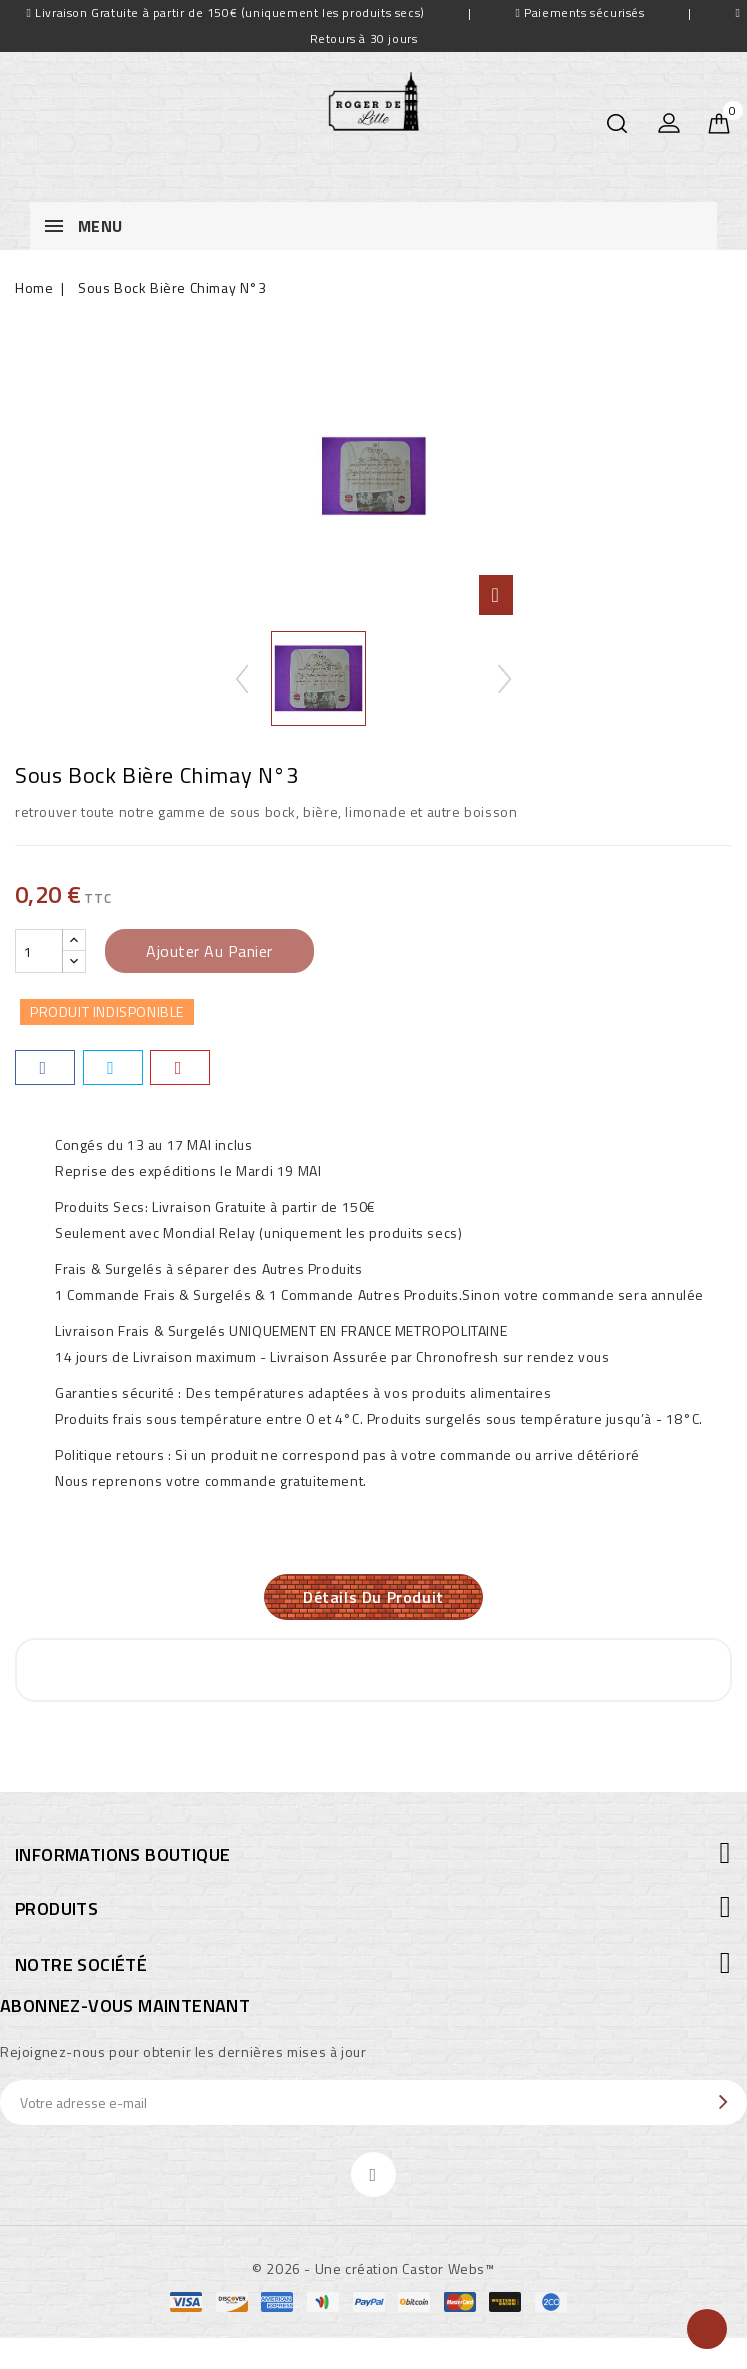 Image resolution: width=747 pixels, height=2369 pixels. What do you see at coordinates (39, 951) in the screenshot?
I see `[Quantité]` at bounding box center [39, 951].